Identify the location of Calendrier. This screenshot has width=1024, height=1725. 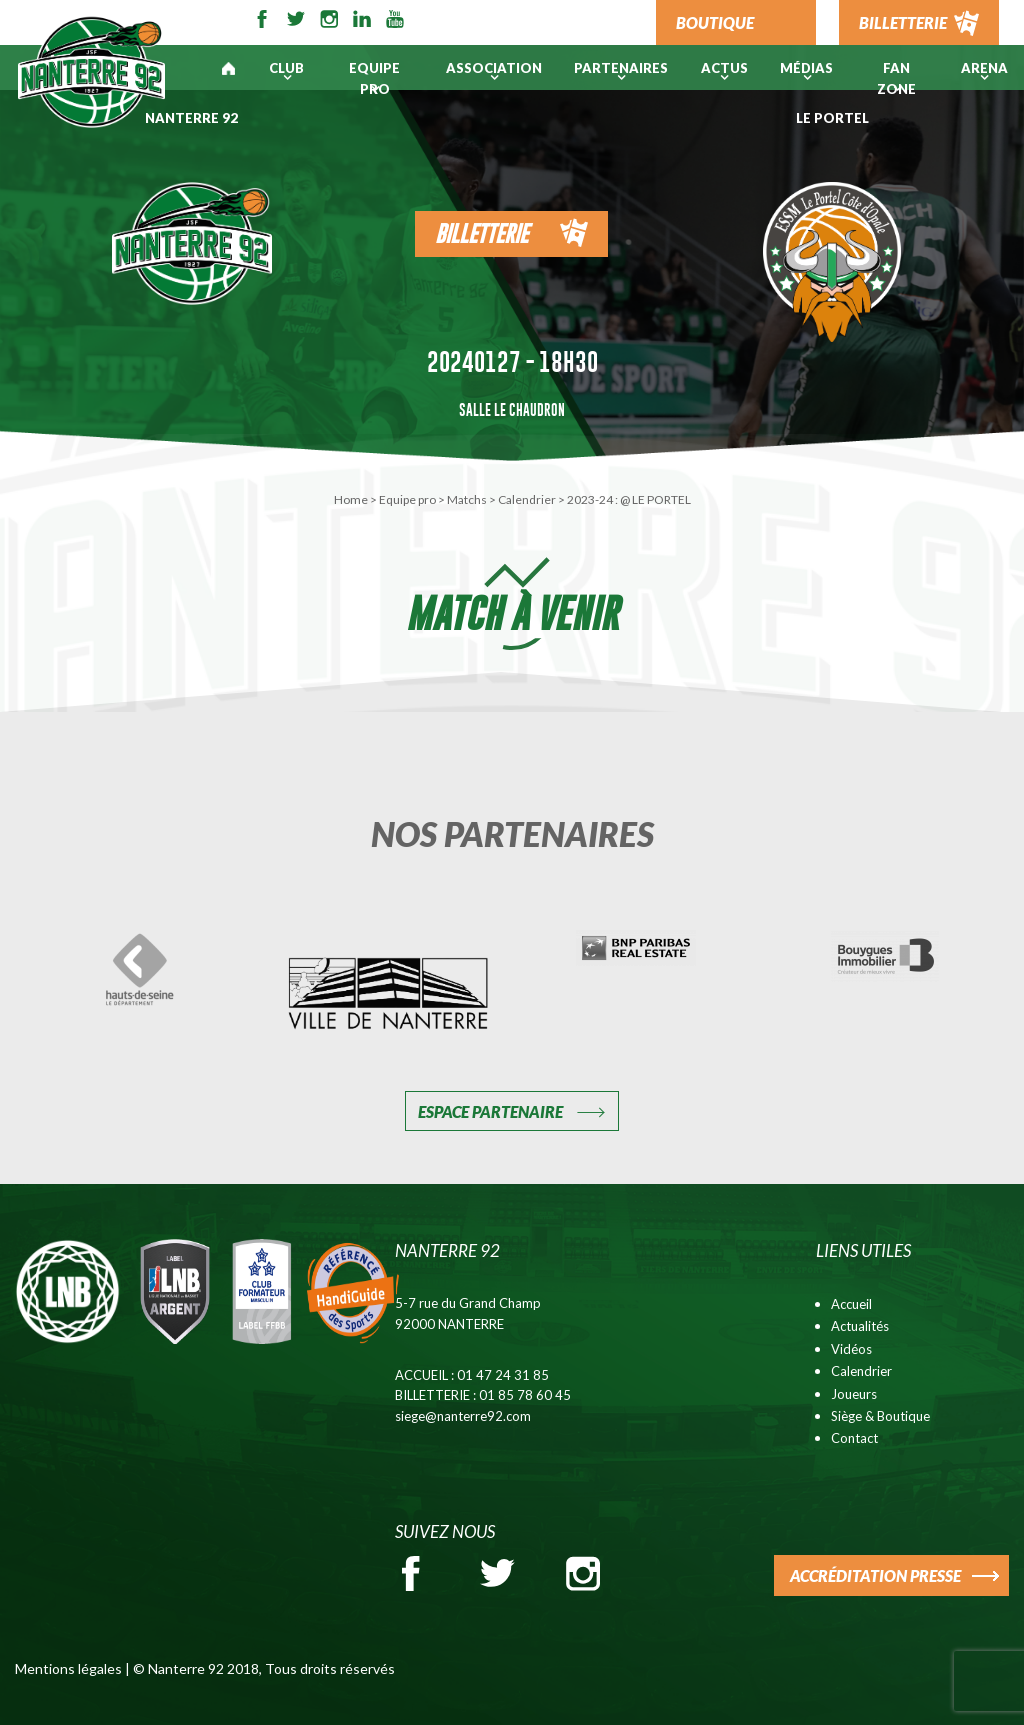
(527, 499).